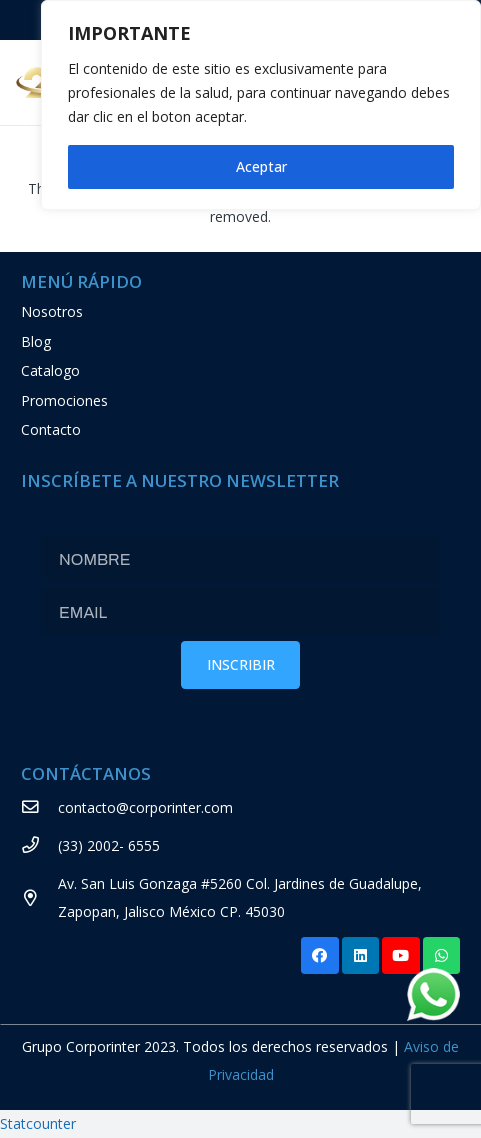 The width and height of the screenshot is (481, 1138). I want to click on [contacto@corporinter.com], so click(39, 808).